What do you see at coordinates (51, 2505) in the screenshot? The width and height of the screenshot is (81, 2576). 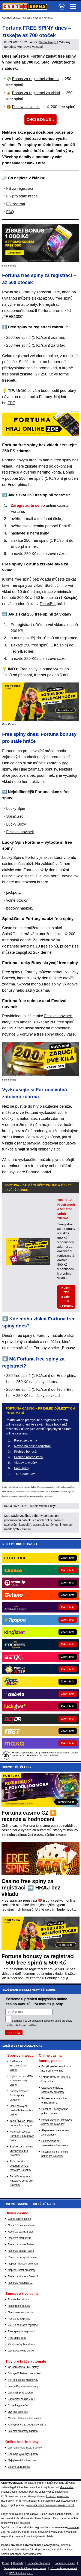 I see `Asociací hráčů pokeru a kurzových sázek` at bounding box center [51, 2505].